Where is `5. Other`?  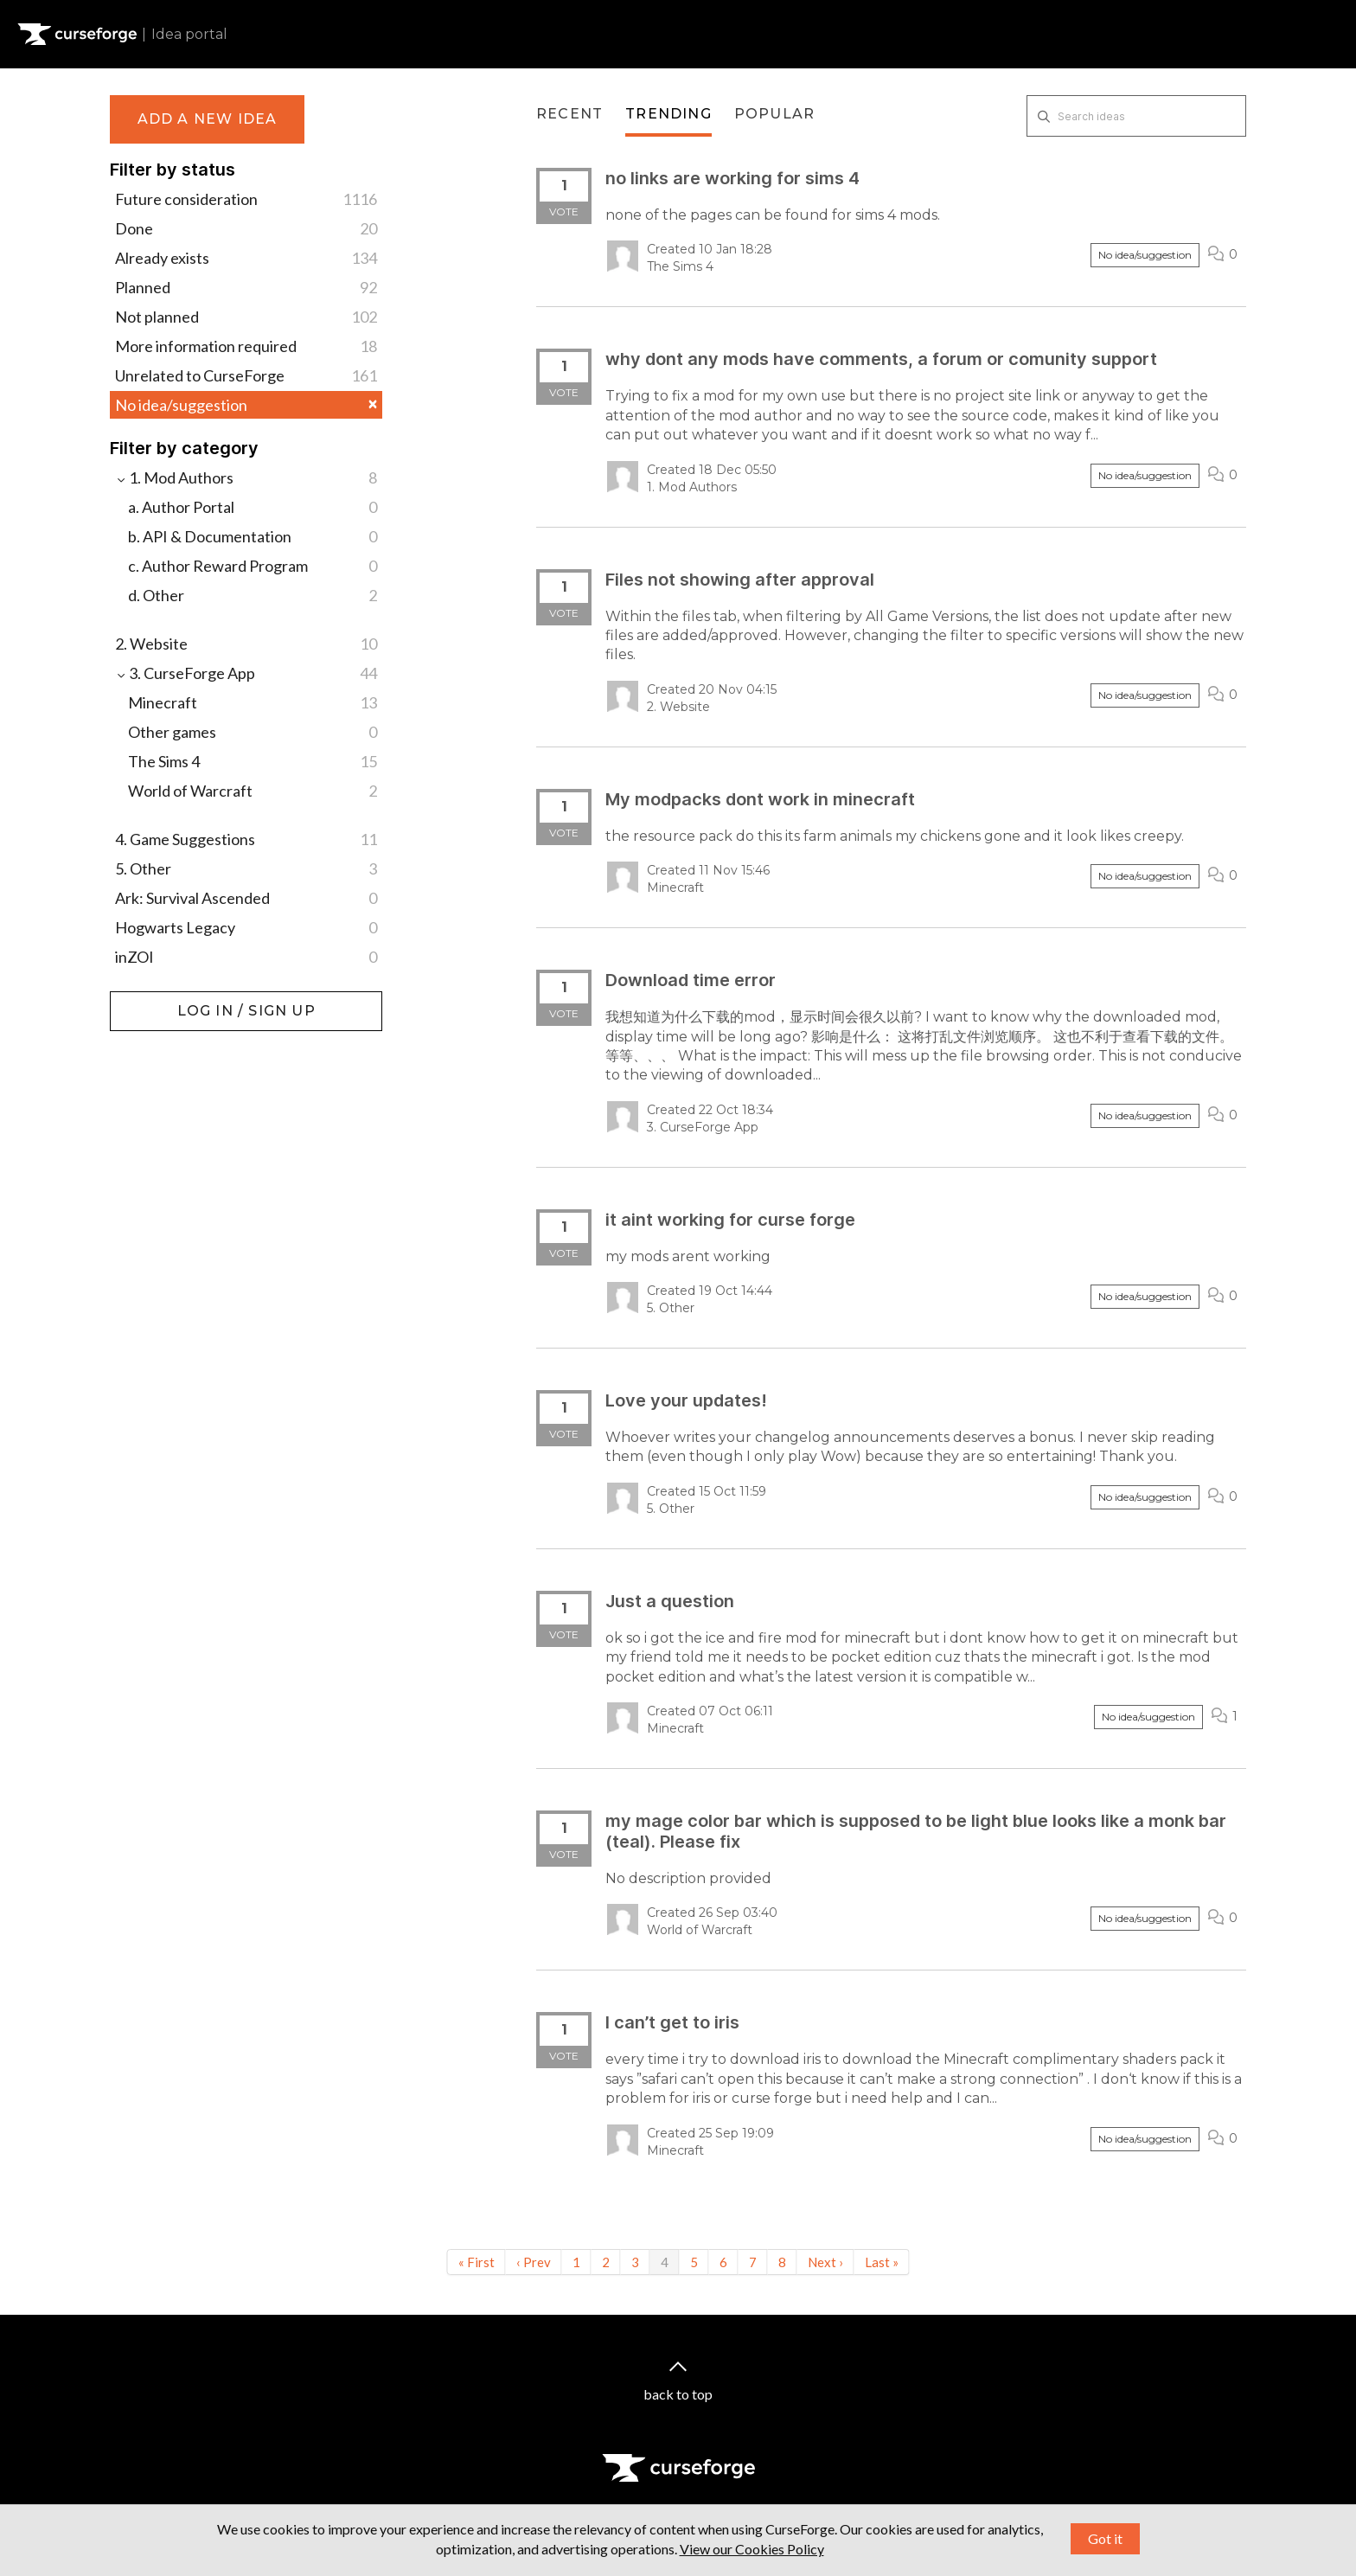 5. Other is located at coordinates (246, 868).